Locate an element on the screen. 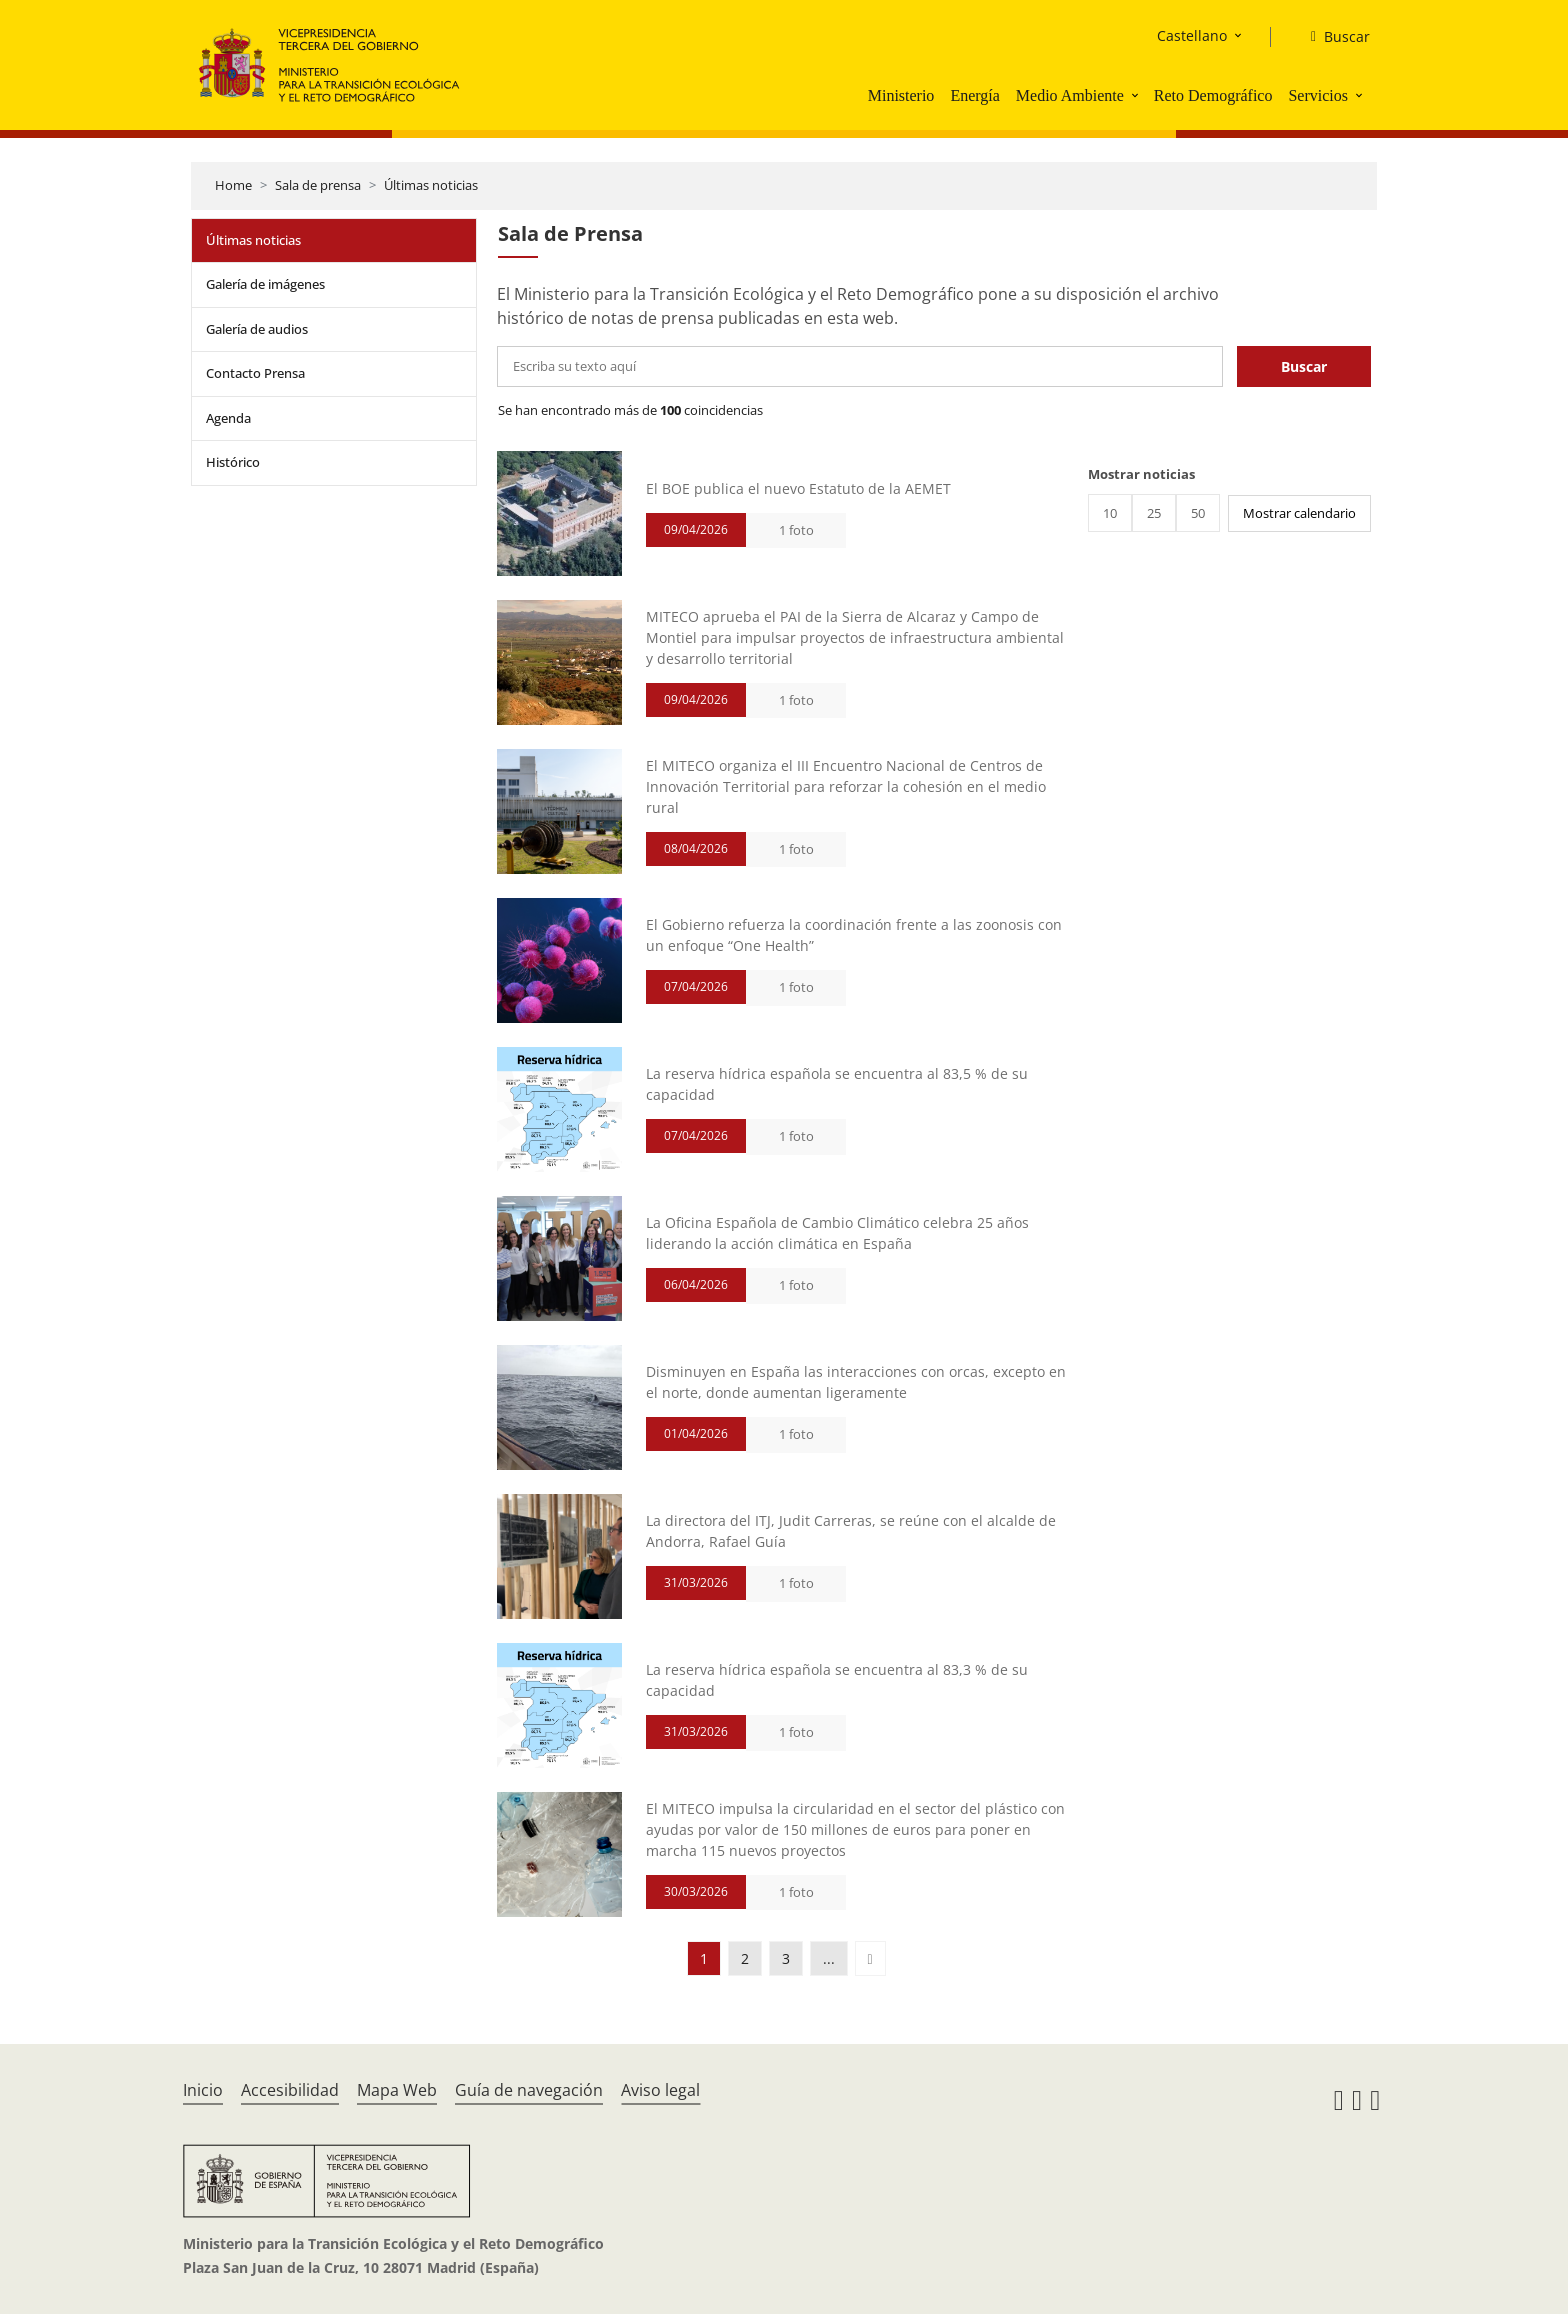  25 is located at coordinates (1154, 513).